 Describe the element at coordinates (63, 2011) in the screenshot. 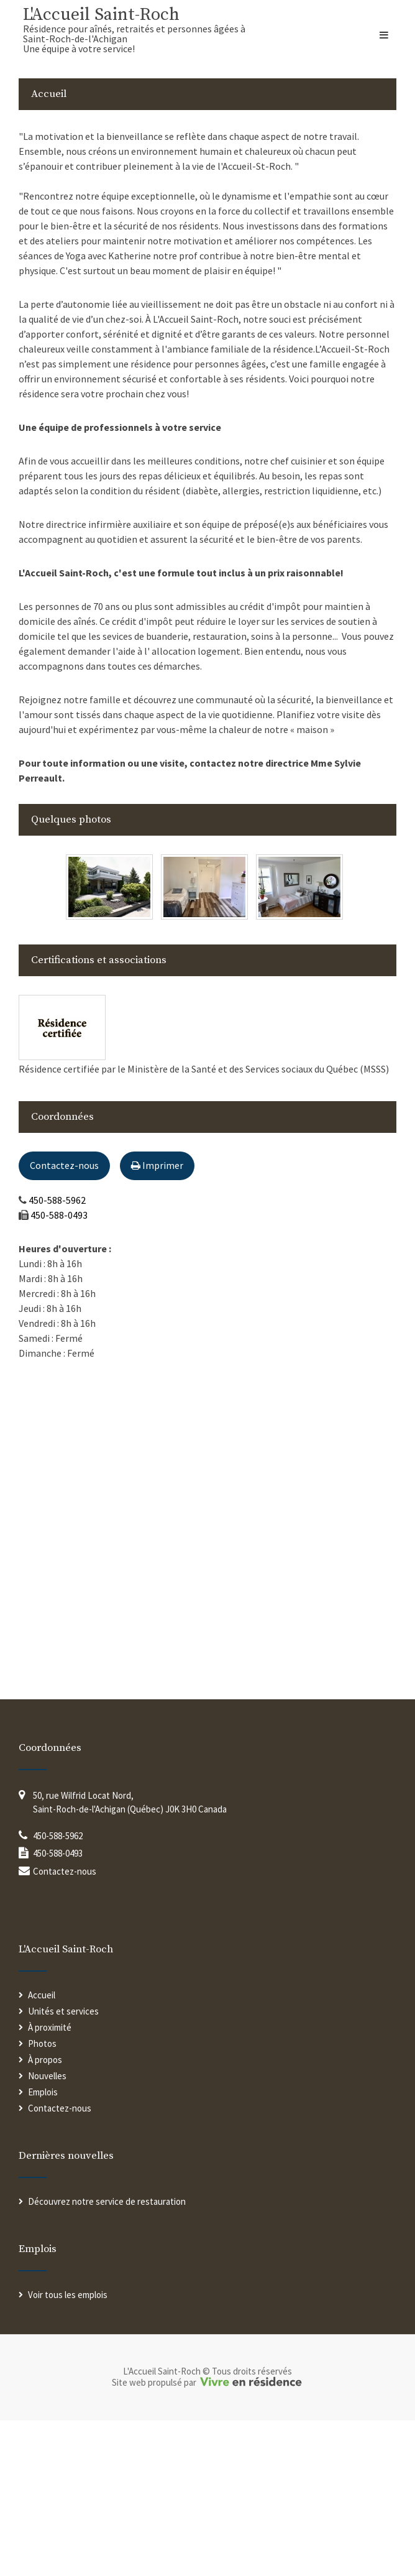

I see `Unités et services` at that location.